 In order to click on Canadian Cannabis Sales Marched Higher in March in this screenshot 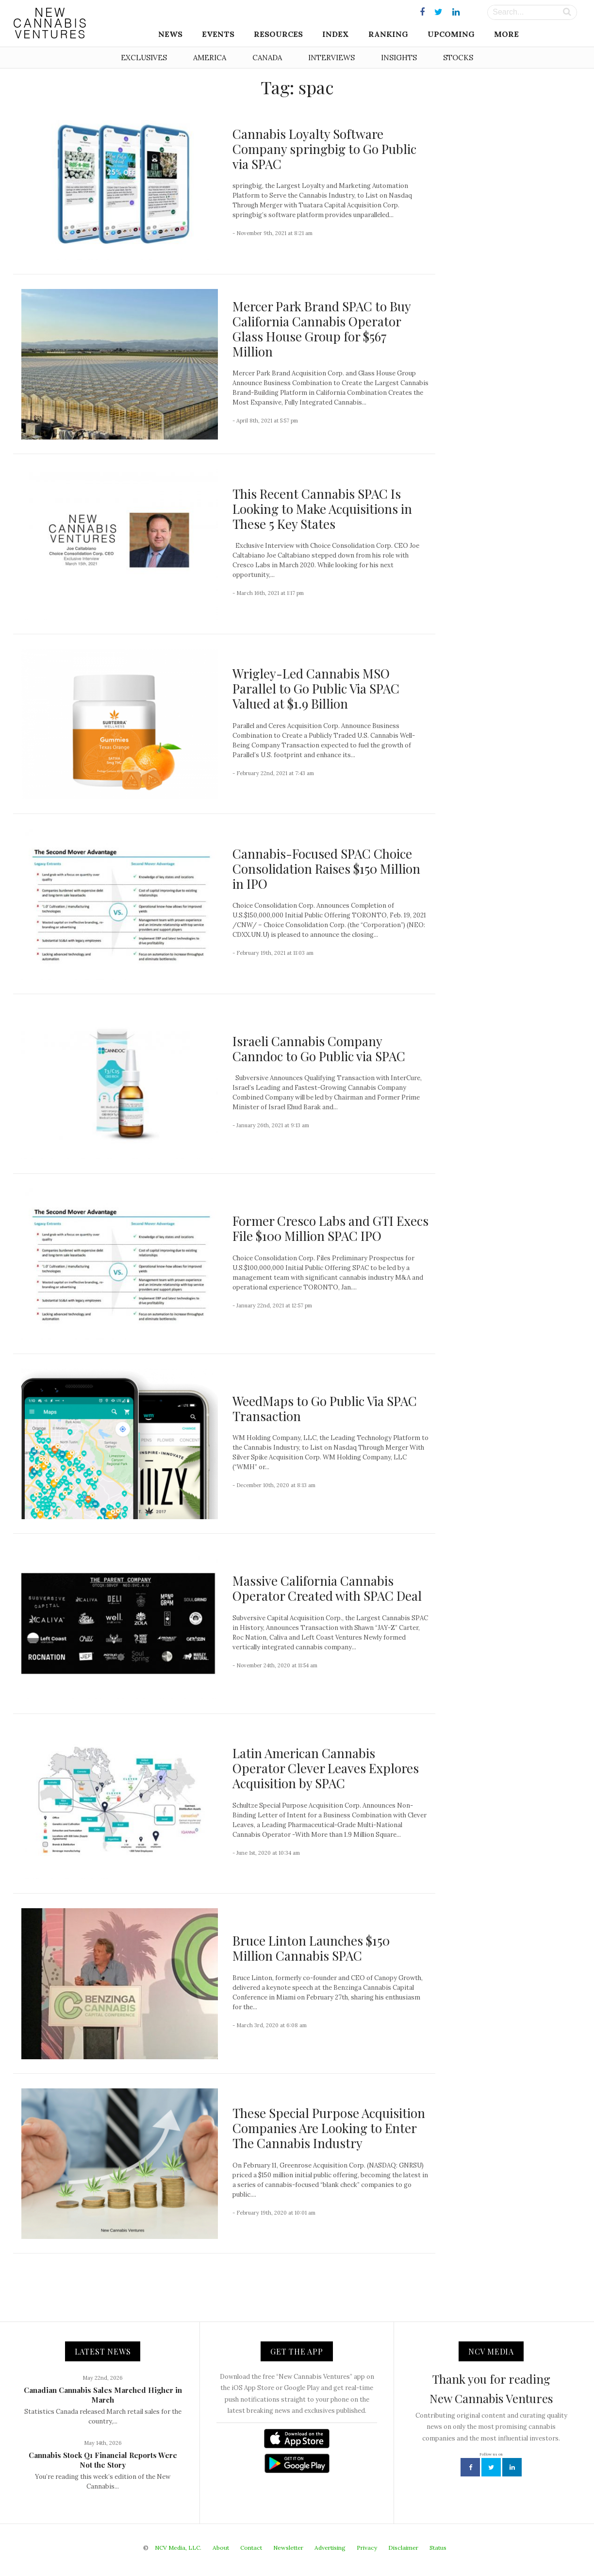, I will do `click(103, 2395)`.